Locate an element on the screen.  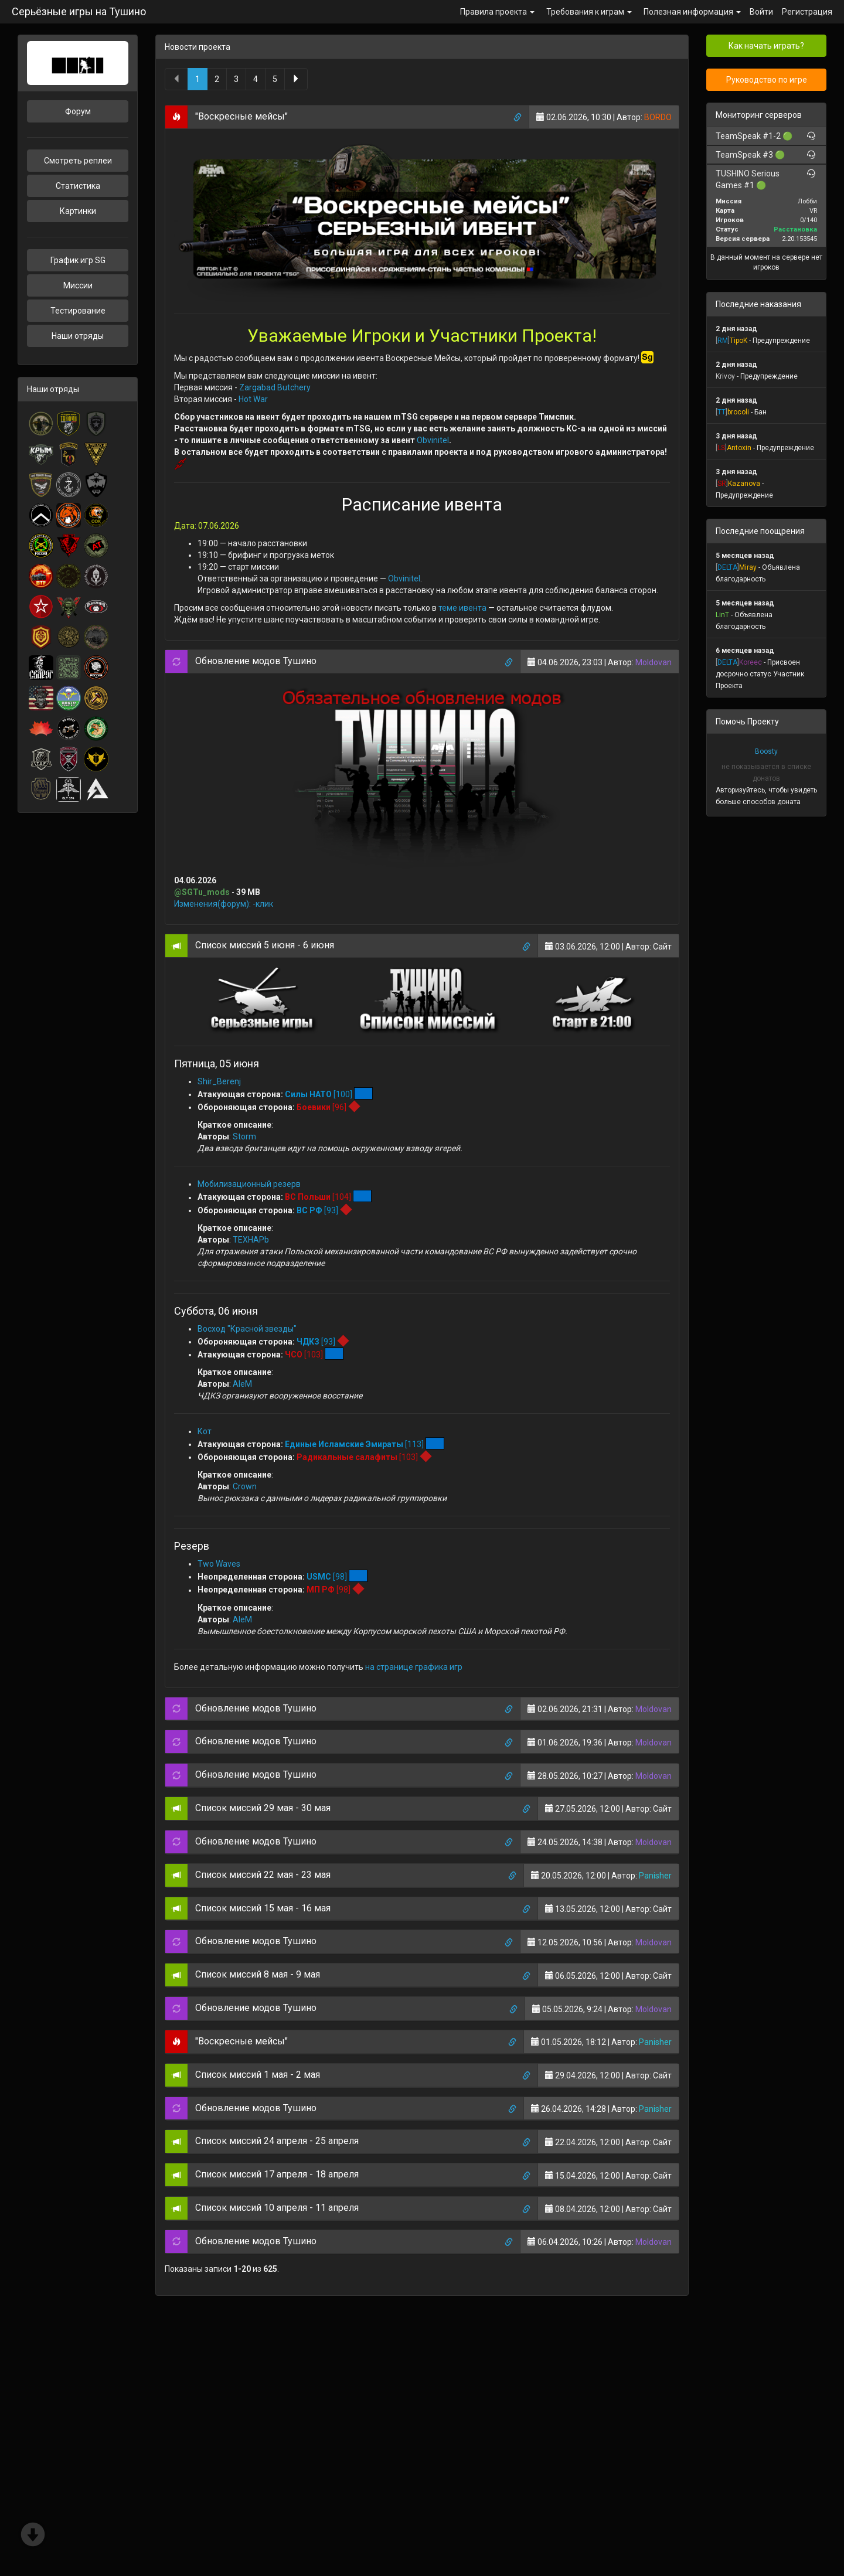
Форум is located at coordinates (78, 111).